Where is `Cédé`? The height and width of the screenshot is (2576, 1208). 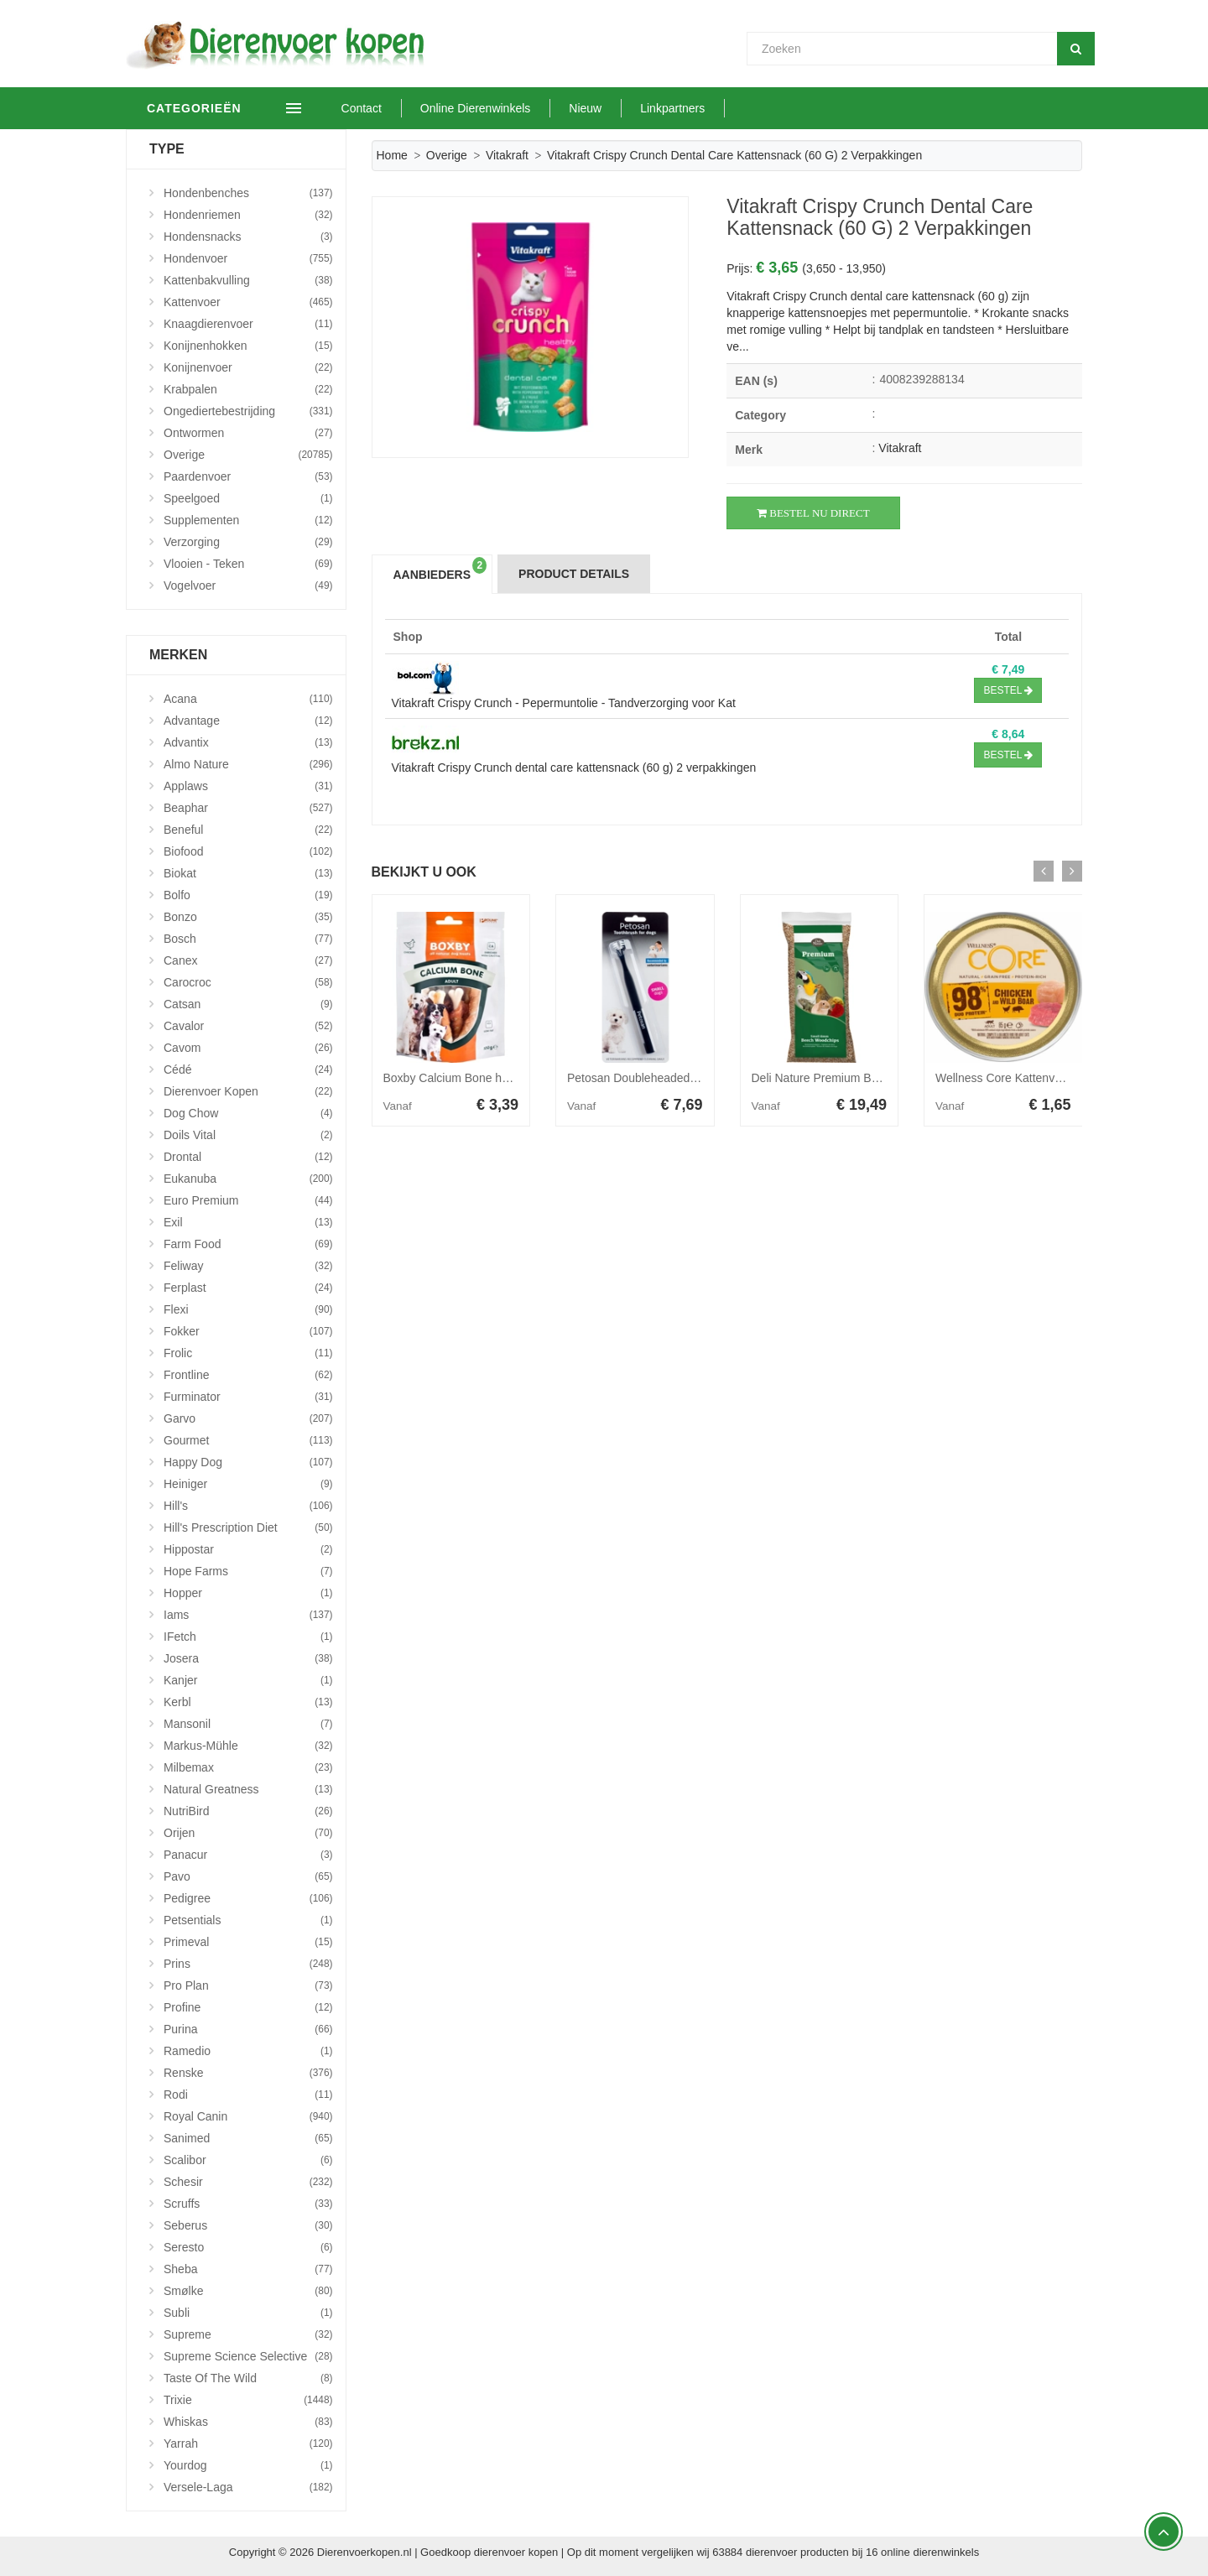 Cédé is located at coordinates (248, 1069).